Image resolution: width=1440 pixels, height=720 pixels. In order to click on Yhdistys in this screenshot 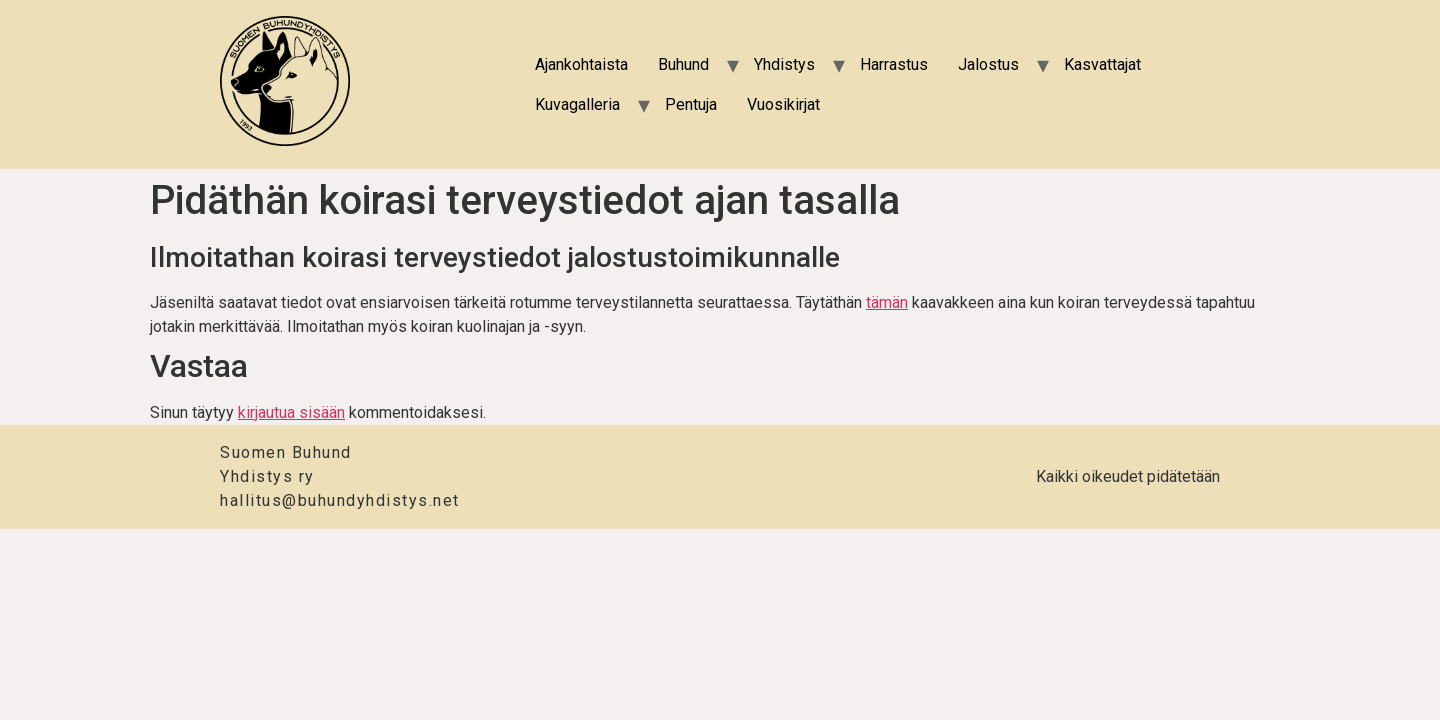, I will do `click(784, 64)`.